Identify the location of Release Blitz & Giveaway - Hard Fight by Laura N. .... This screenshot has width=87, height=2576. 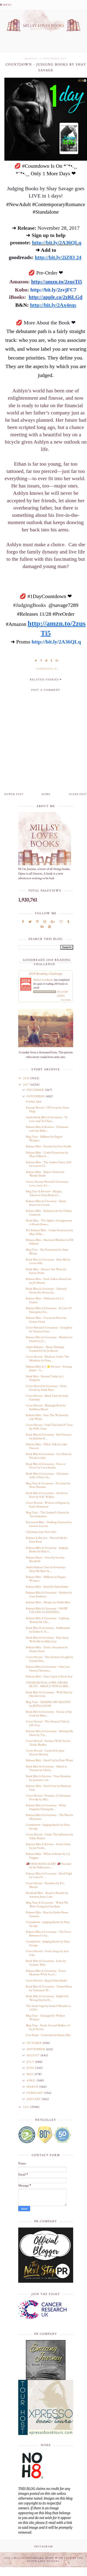
(49, 1875).